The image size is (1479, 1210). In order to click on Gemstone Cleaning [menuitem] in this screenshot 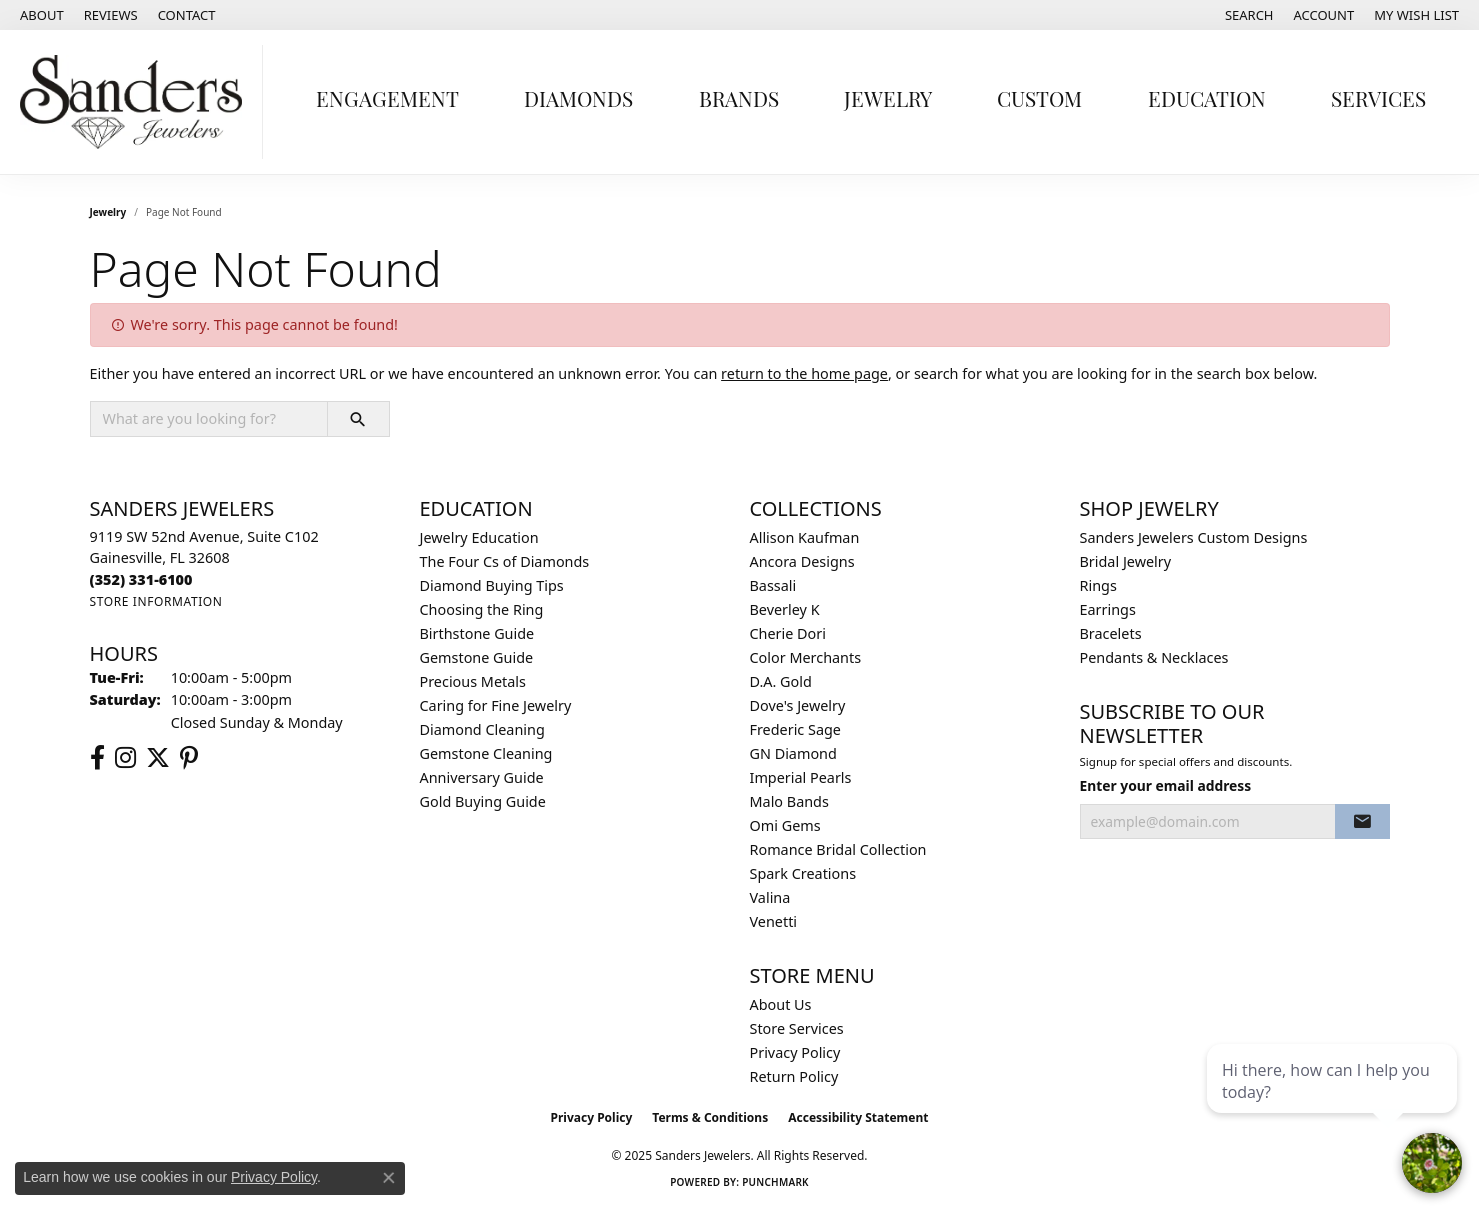, I will do `click(486, 753)`.